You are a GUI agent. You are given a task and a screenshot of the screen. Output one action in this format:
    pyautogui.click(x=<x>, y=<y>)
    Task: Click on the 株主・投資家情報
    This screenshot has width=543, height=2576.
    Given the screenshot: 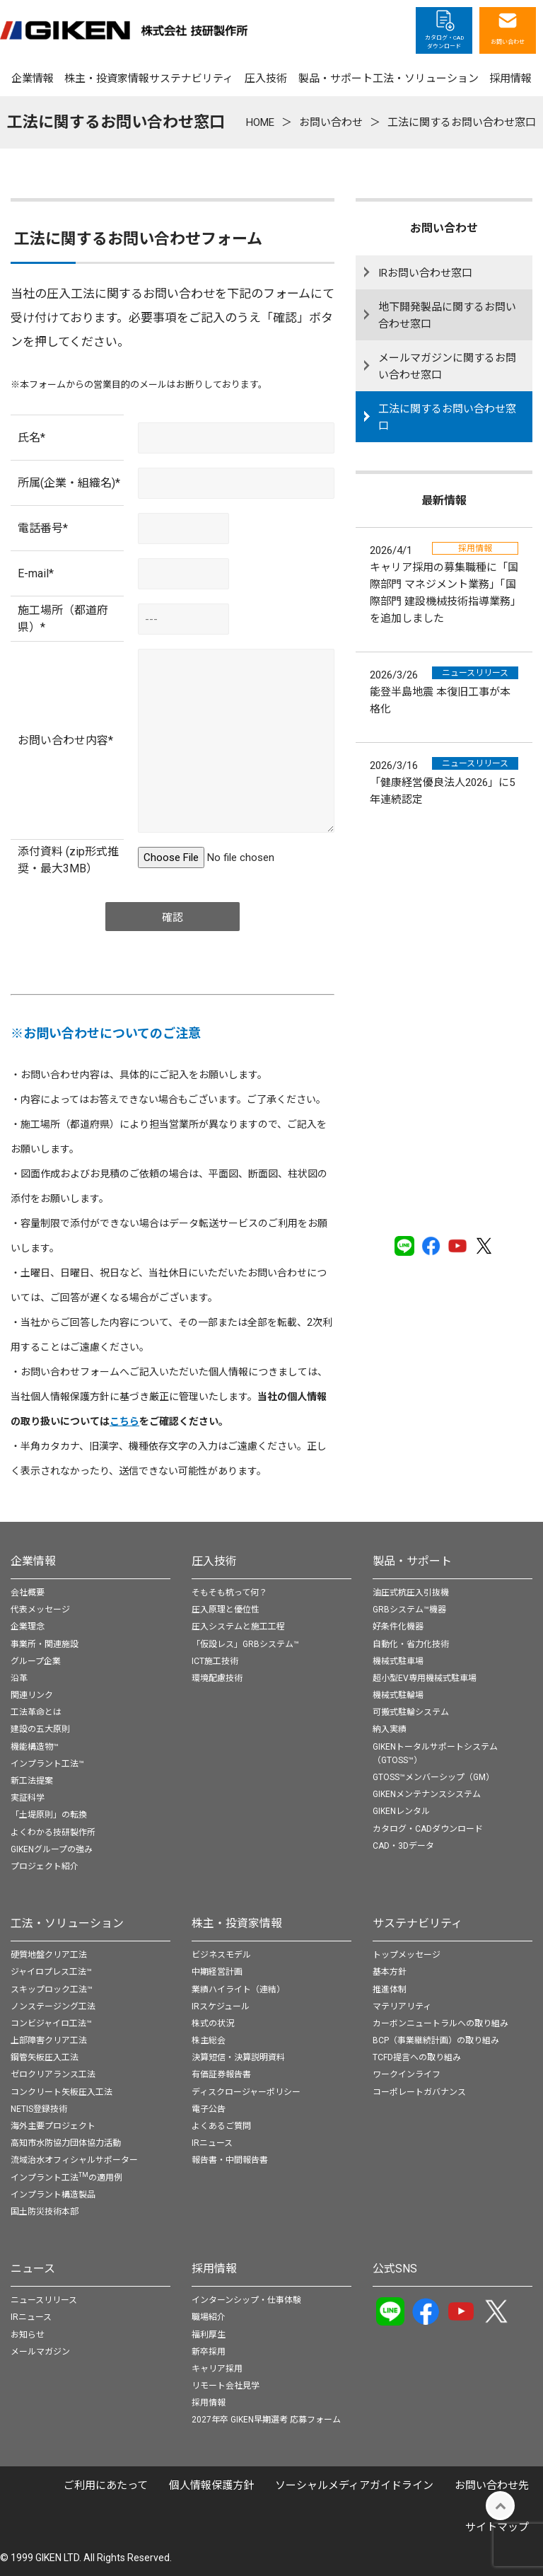 What is the action you would take?
    pyautogui.click(x=237, y=1923)
    